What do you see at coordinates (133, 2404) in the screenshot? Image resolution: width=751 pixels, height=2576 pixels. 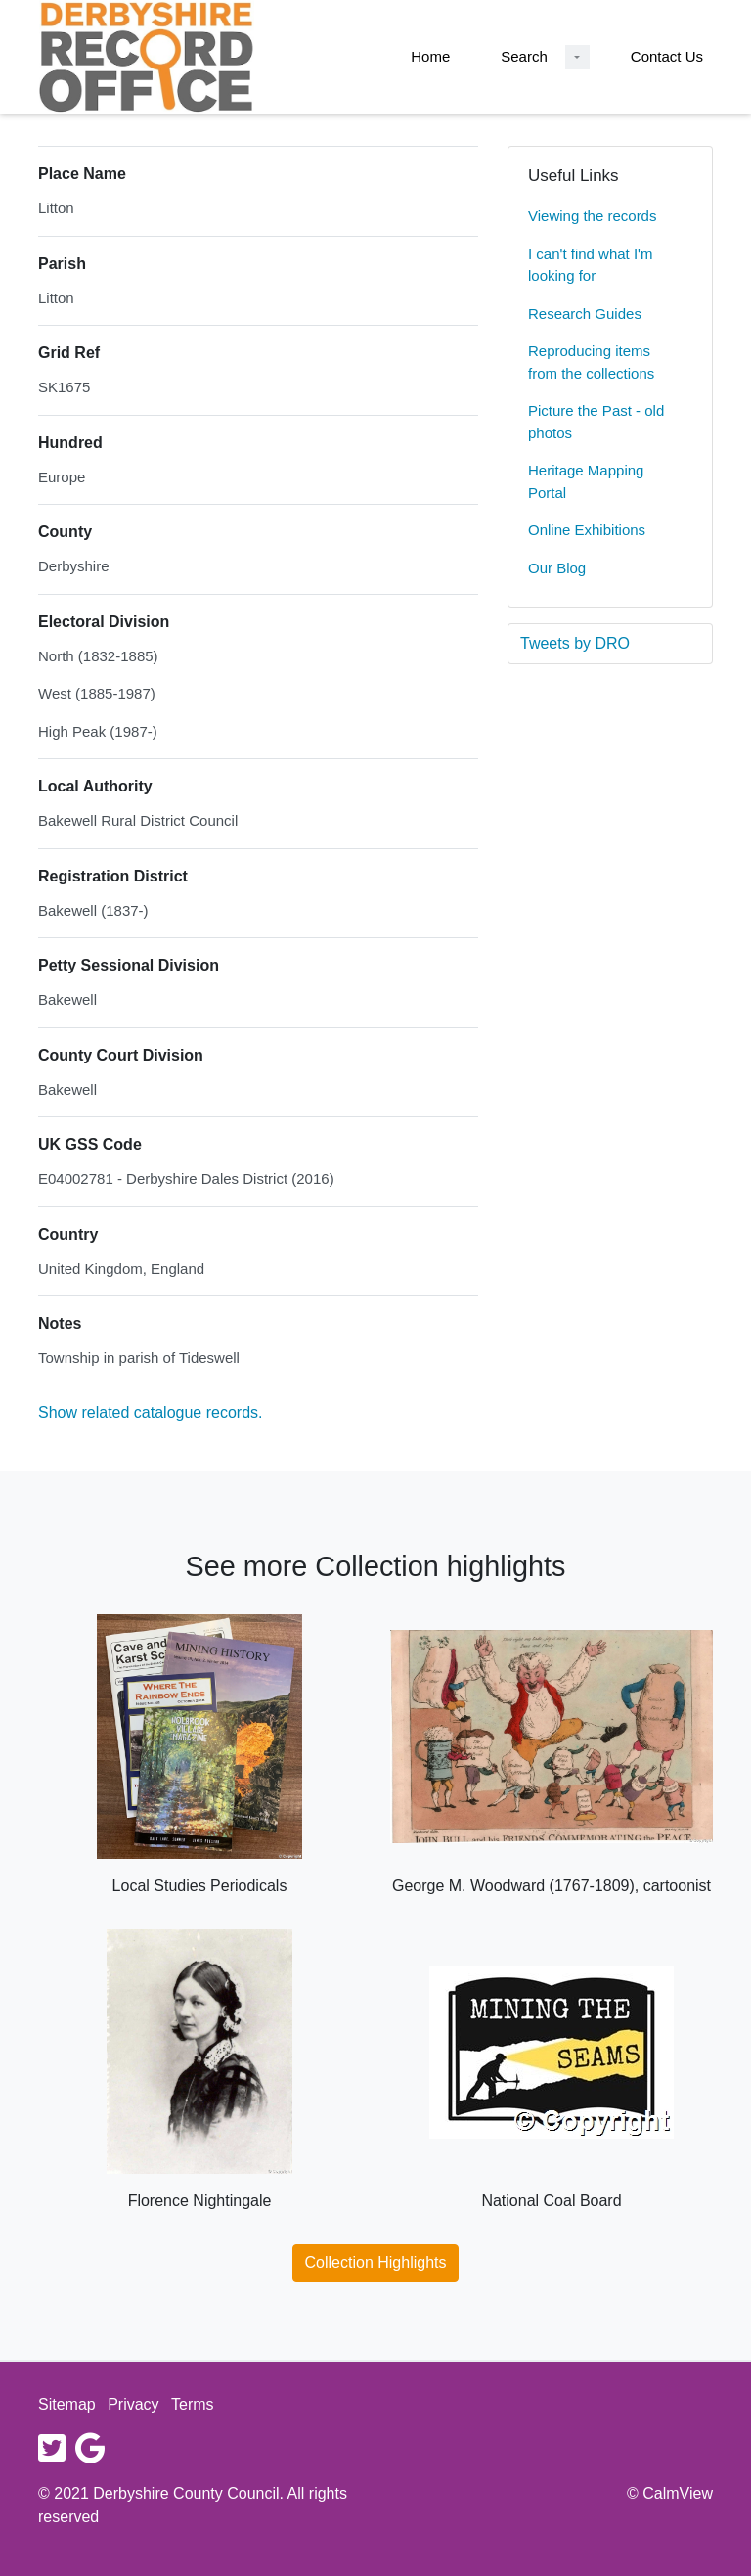 I see `Privacy` at bounding box center [133, 2404].